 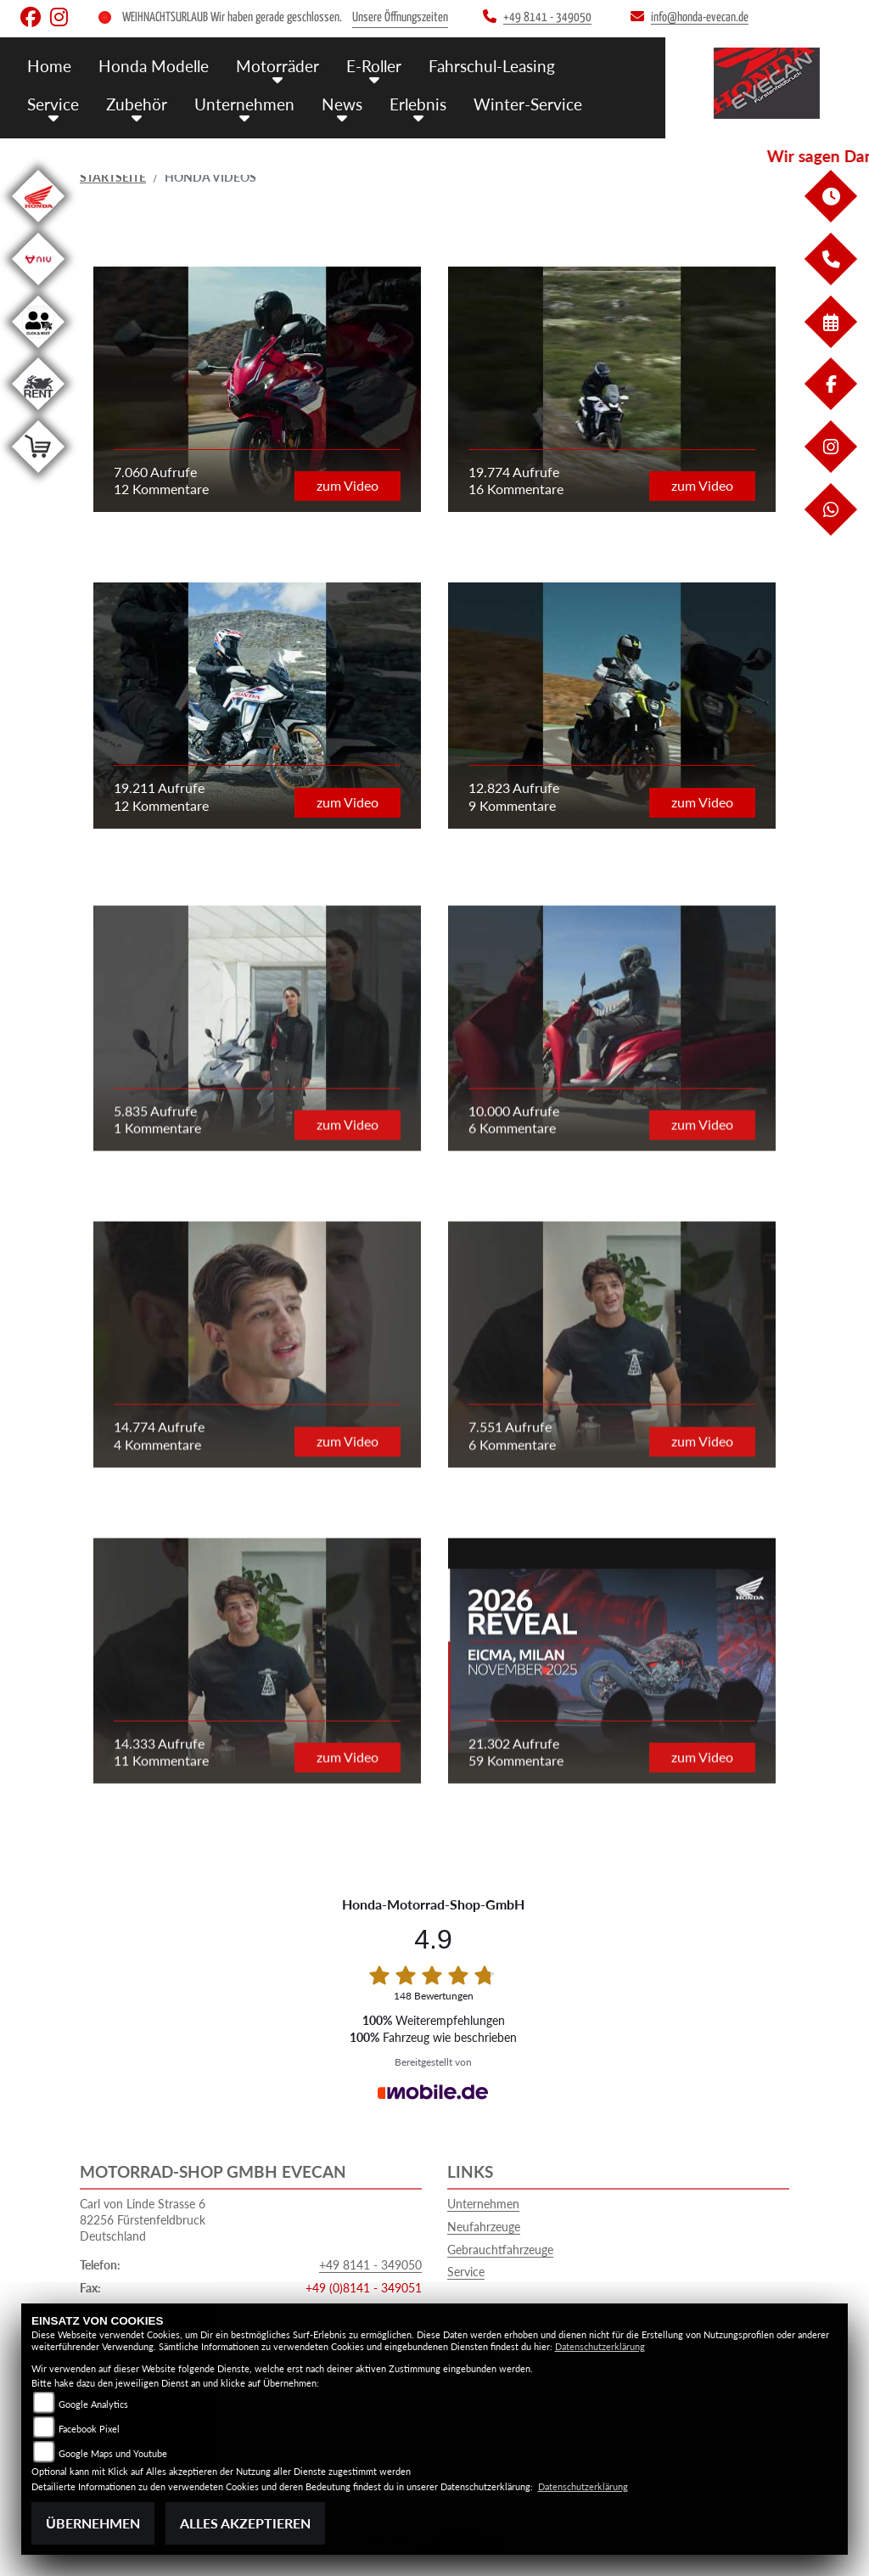 What do you see at coordinates (466, 2271) in the screenshot?
I see `Service` at bounding box center [466, 2271].